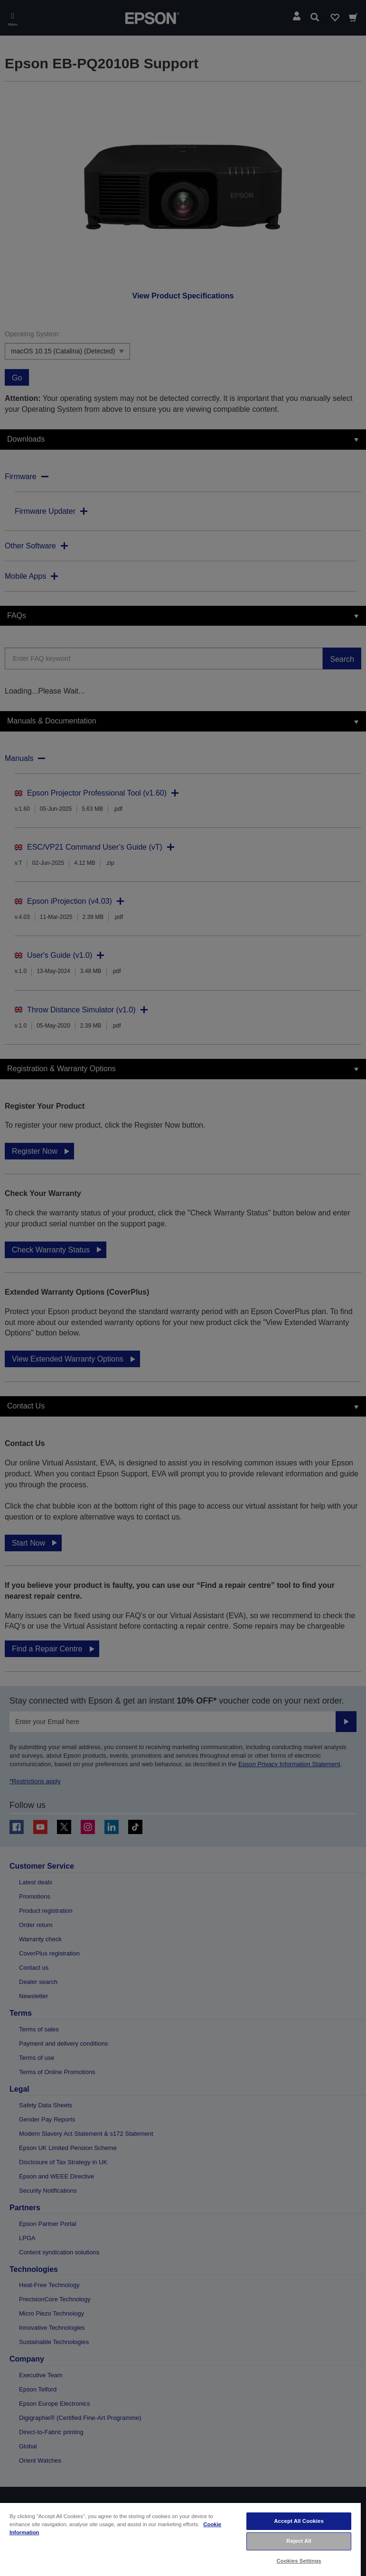 The height and width of the screenshot is (2576, 366). What do you see at coordinates (180, 2539) in the screenshot?
I see `[region]` at bounding box center [180, 2539].